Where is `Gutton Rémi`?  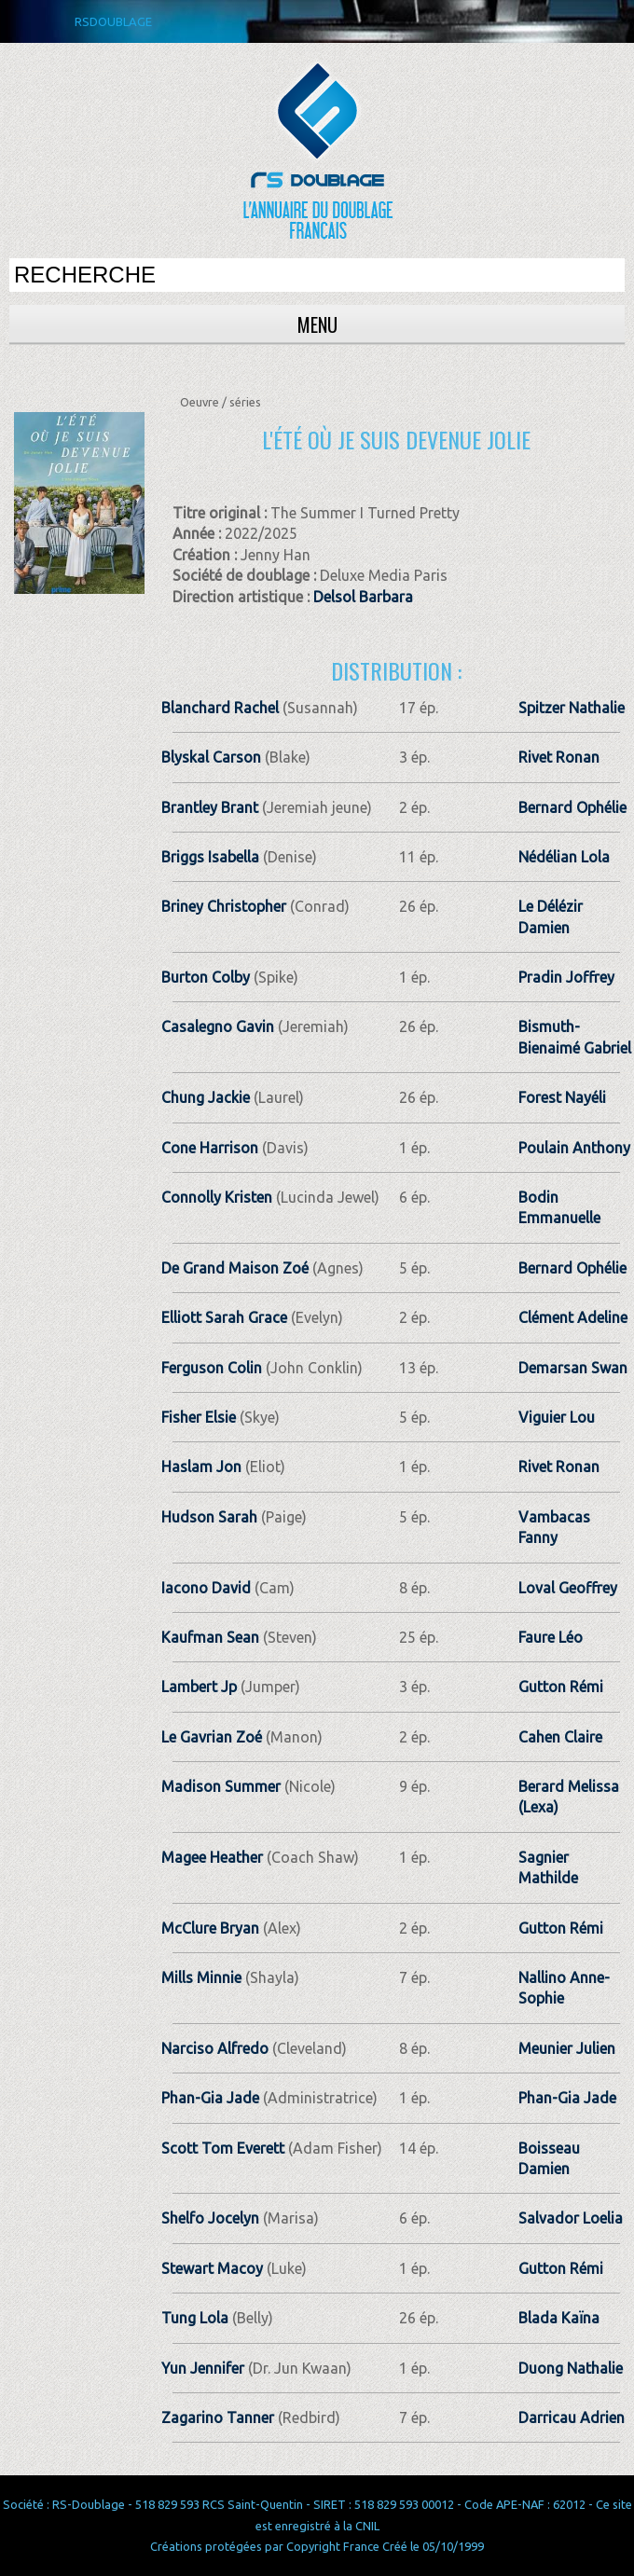 Gutton Rémi is located at coordinates (560, 1686).